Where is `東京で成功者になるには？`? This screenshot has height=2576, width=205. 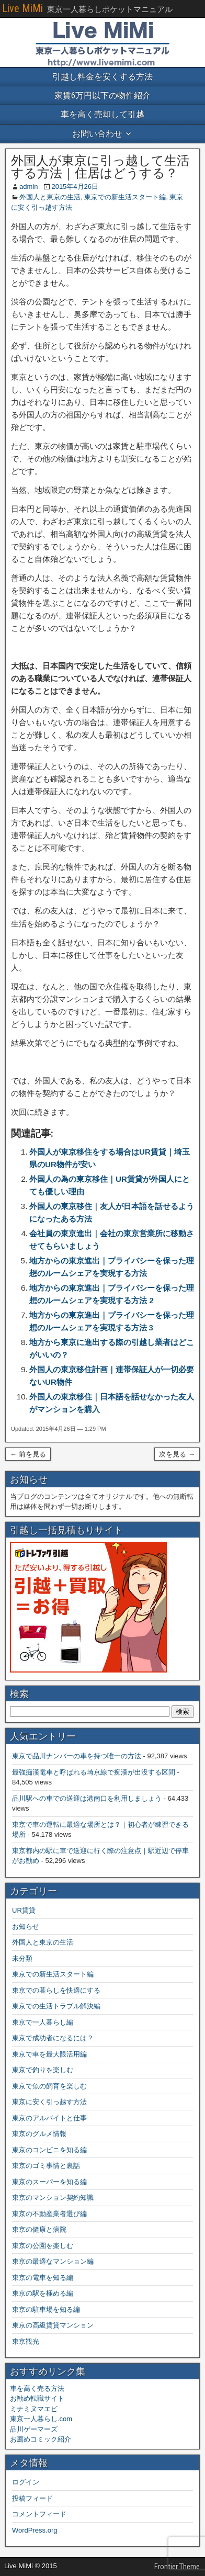 東京で成功者になるには？ is located at coordinates (53, 2038).